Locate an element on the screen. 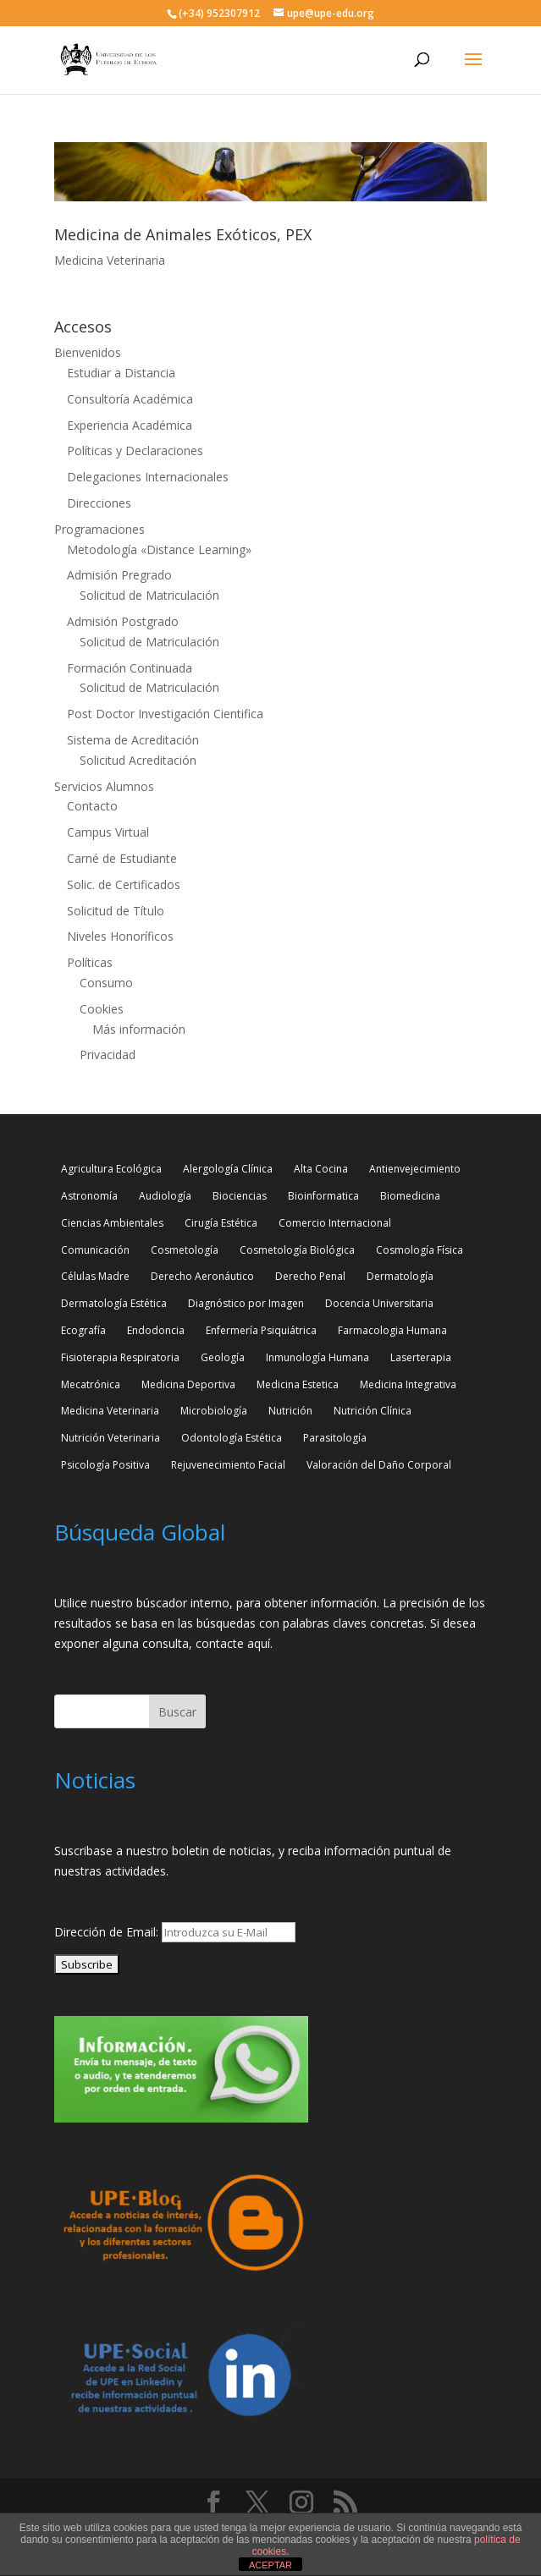 The height and width of the screenshot is (2576, 541). Nutrición Veterinaria [Nutrición Veterinaria (3 elementos)] is located at coordinates (110, 1438).